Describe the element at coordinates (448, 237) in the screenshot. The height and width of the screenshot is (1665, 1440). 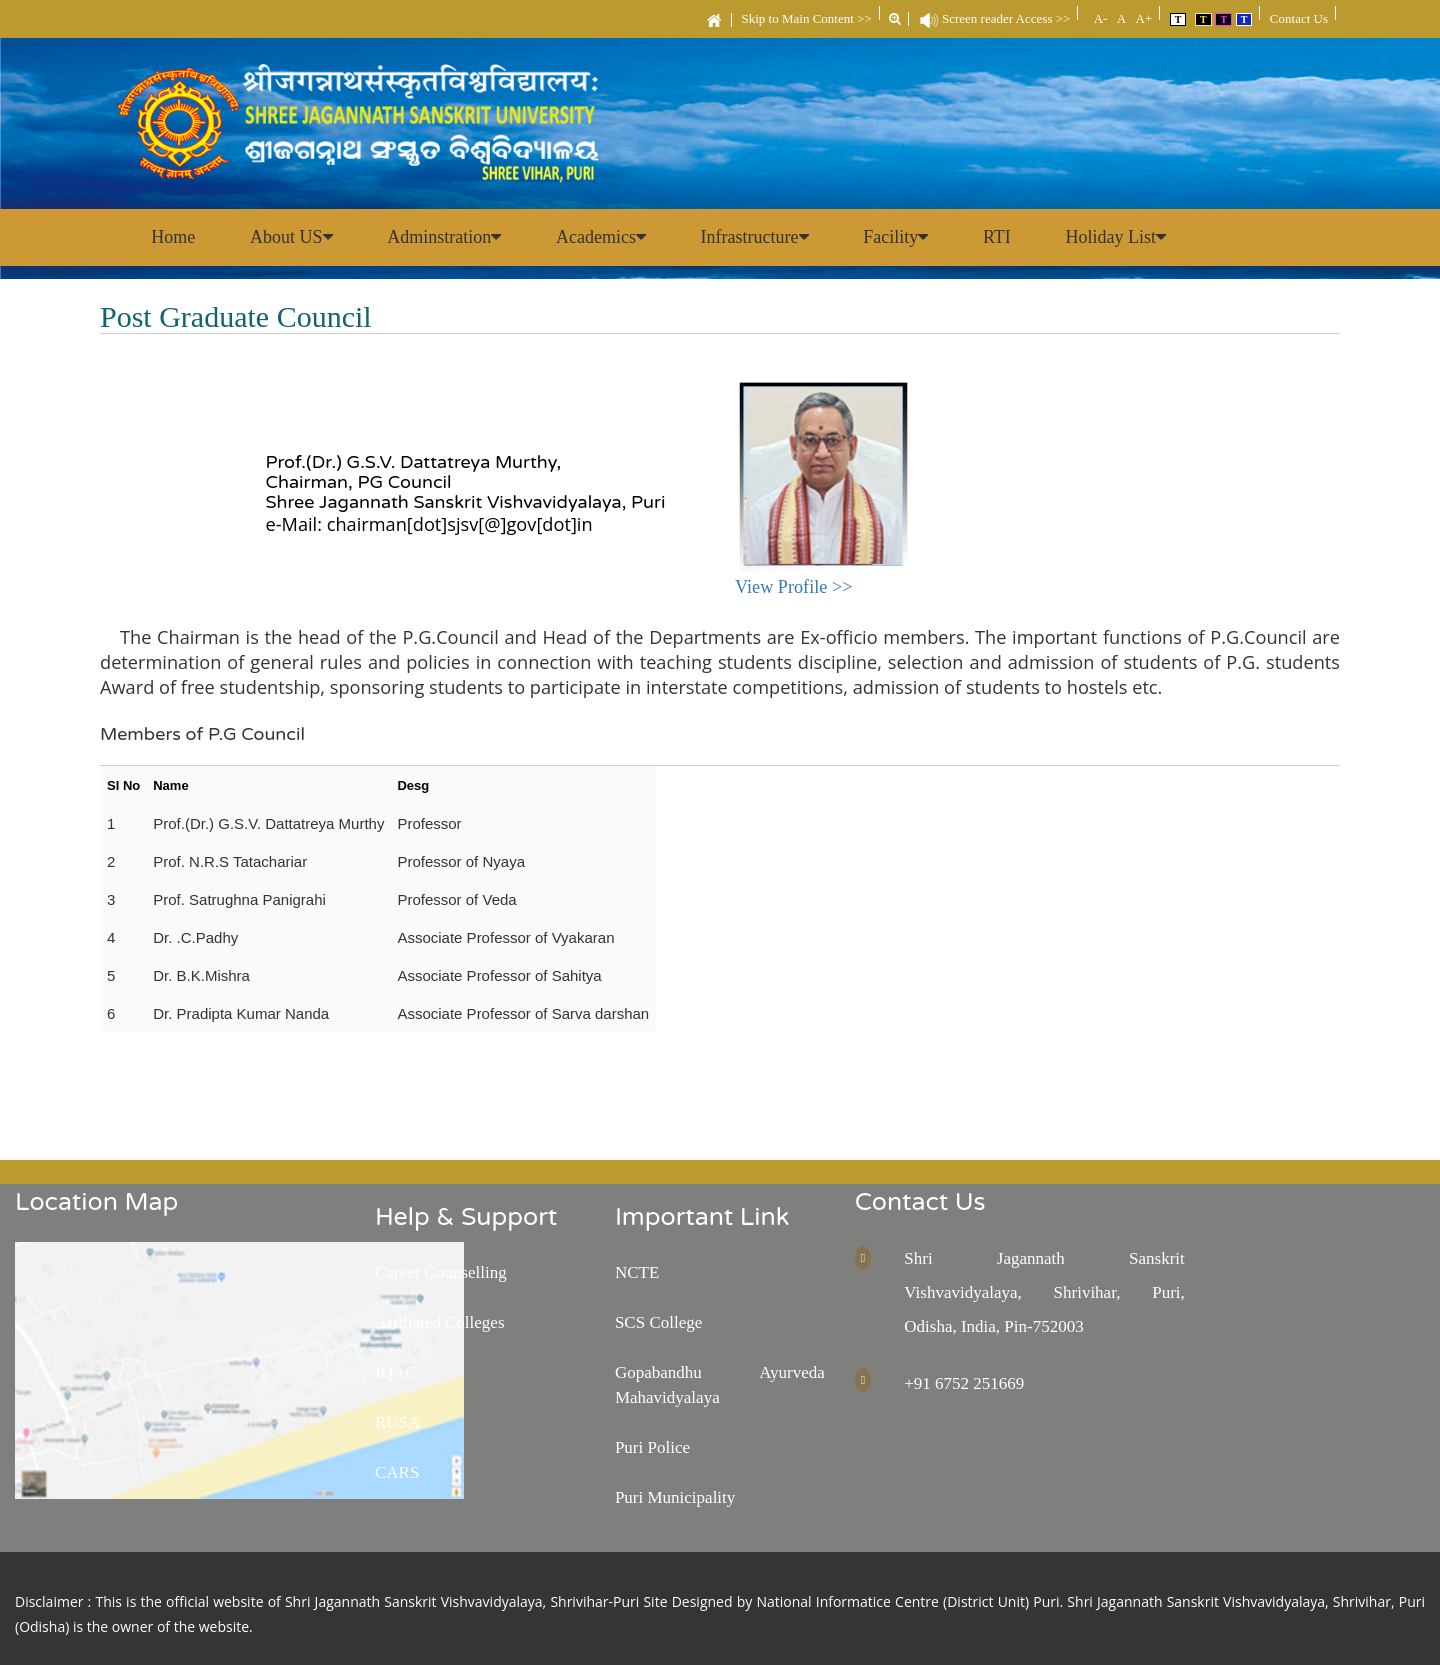
I see `Adminstration` at that location.